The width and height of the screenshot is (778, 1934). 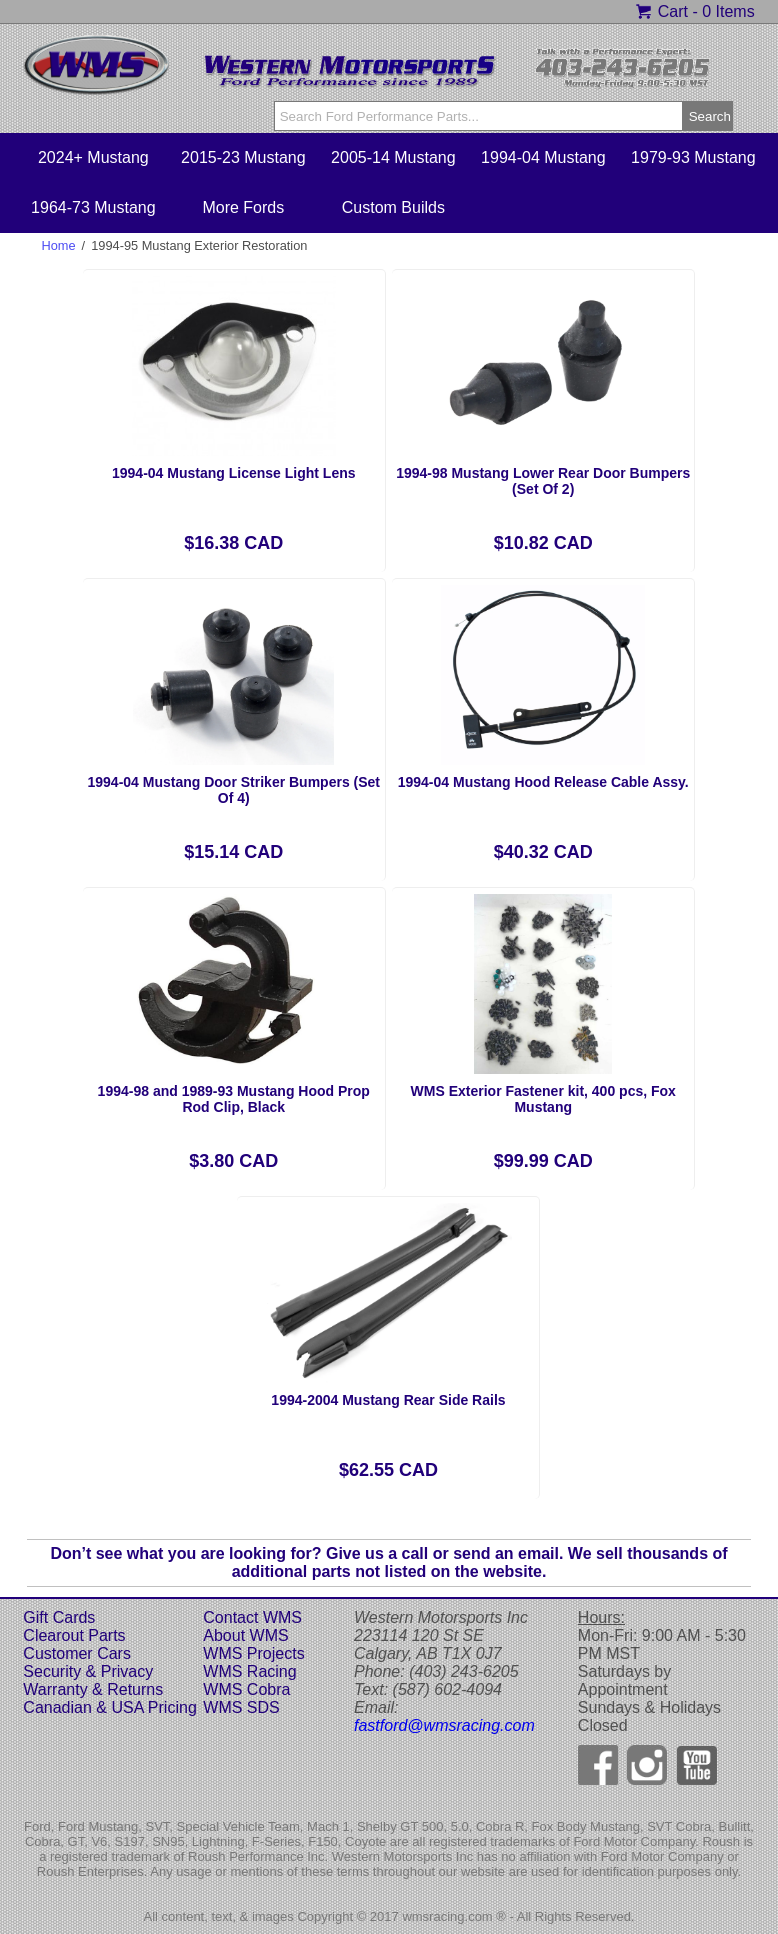 I want to click on 1994-04 Mustang, so click(x=543, y=157).